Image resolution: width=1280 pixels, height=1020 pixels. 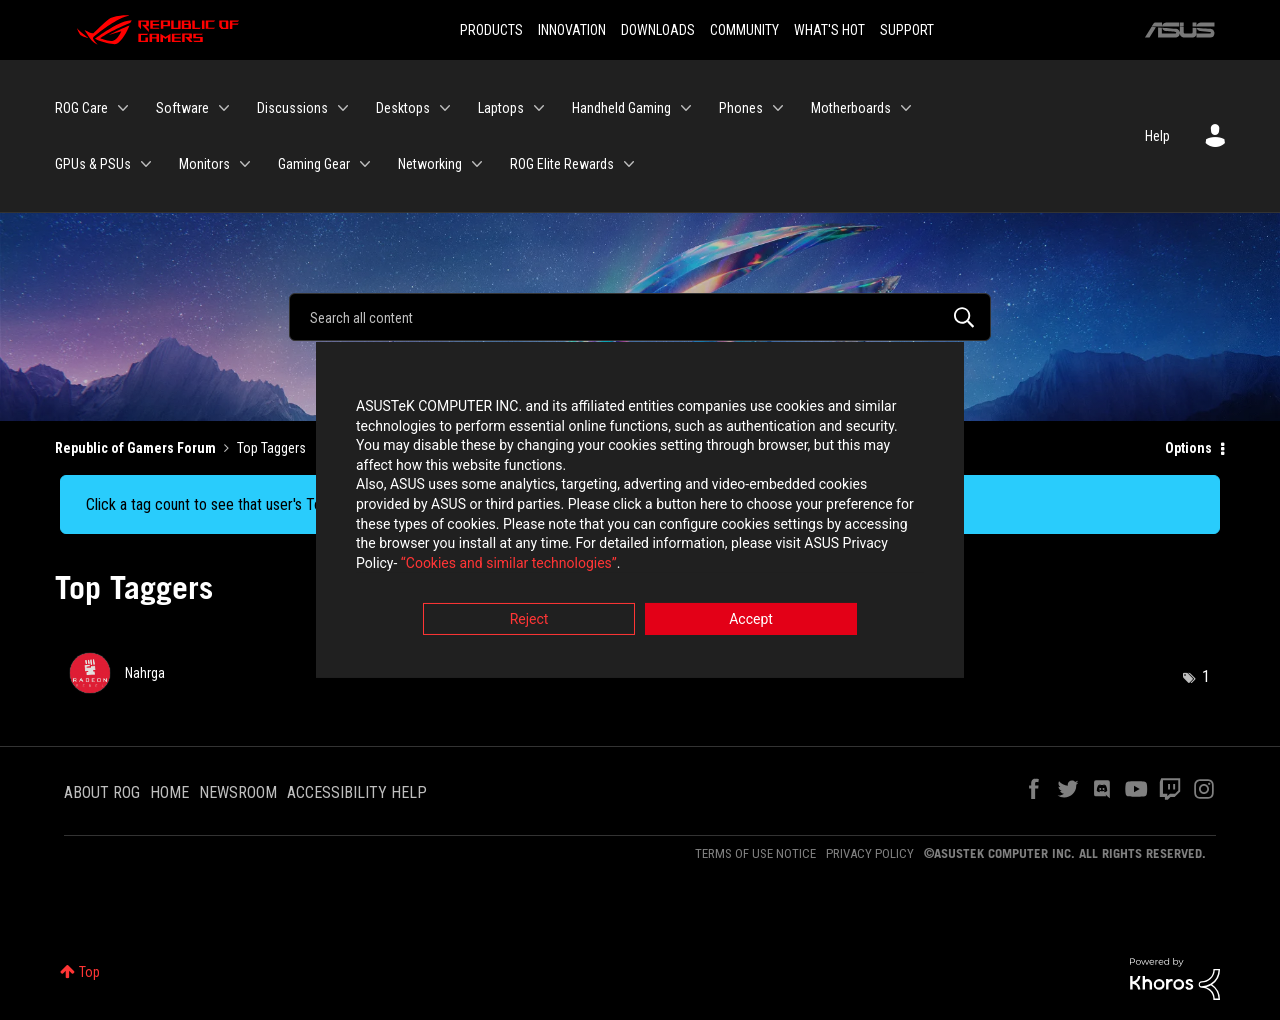 I want to click on Phones [menuitem], so click(x=741, y=108).